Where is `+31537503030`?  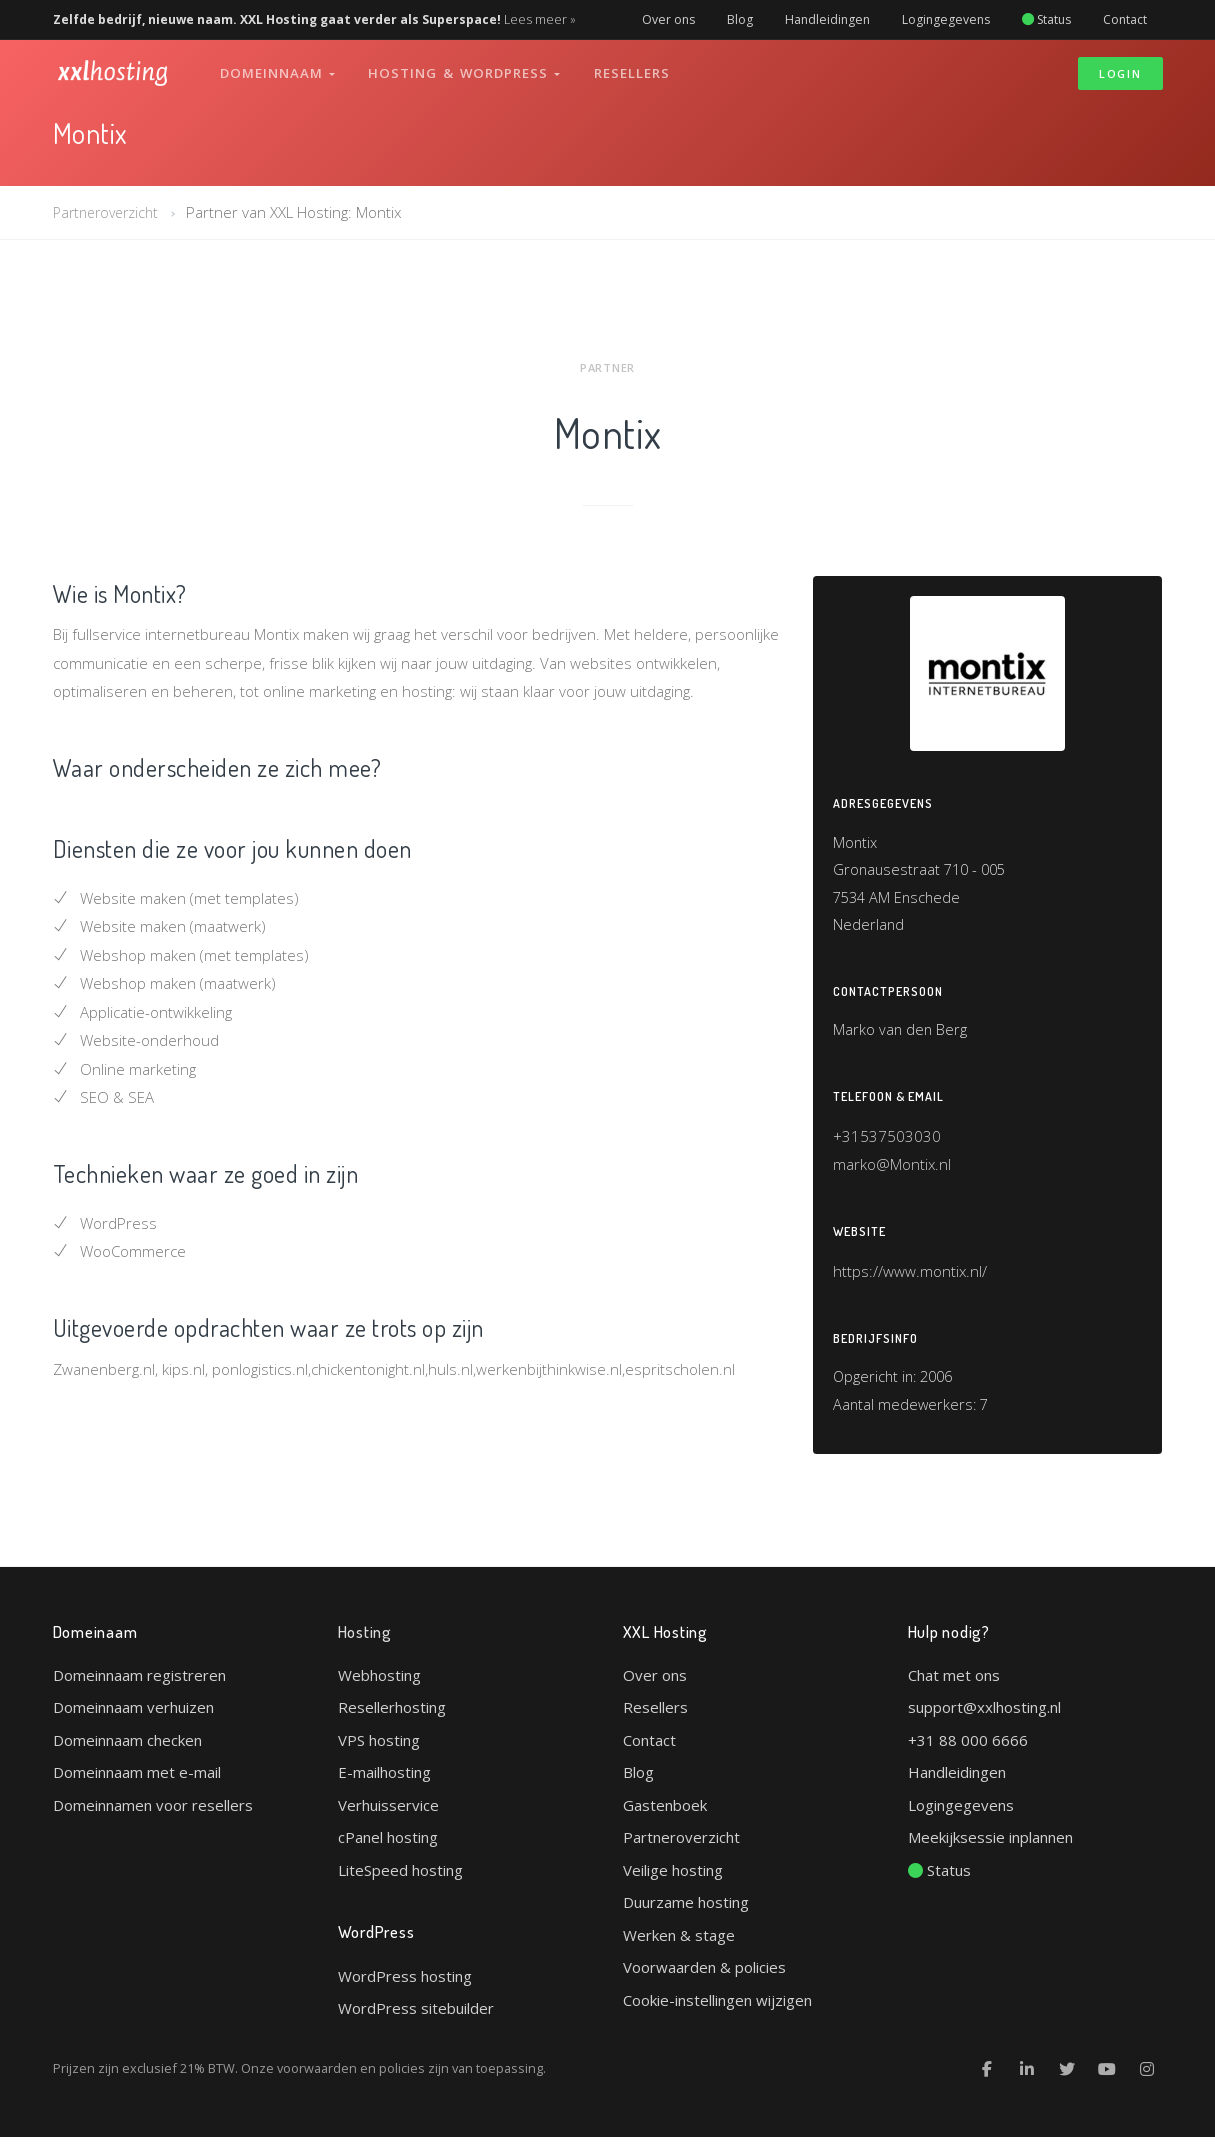 +31537503030 is located at coordinates (887, 1146).